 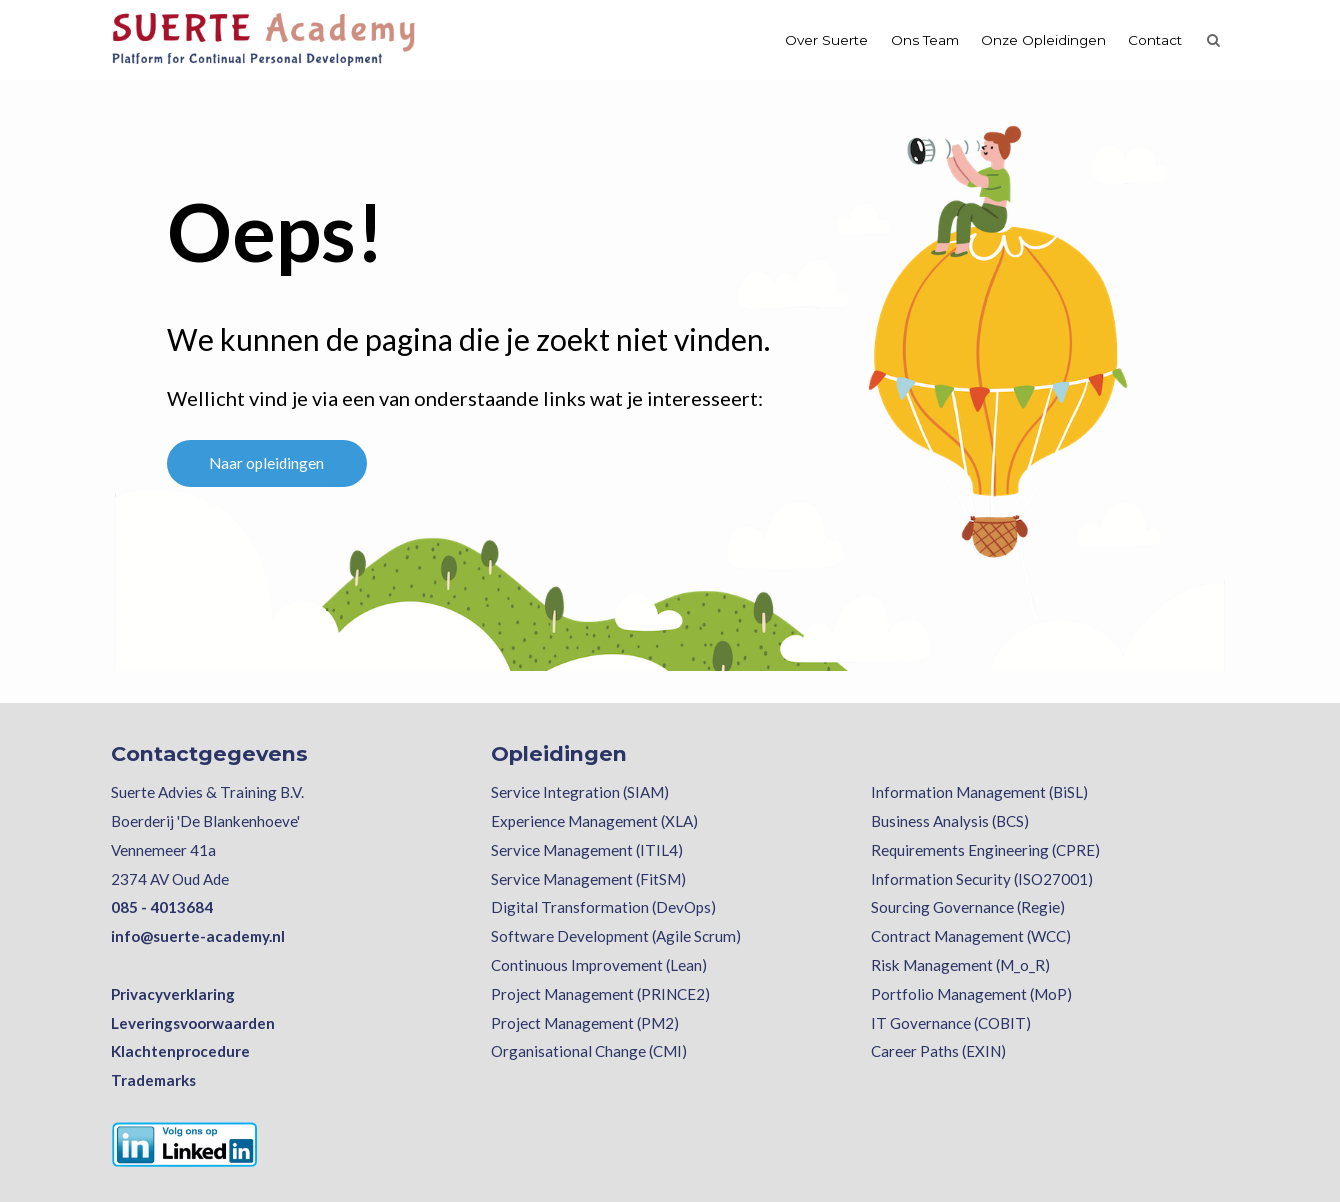 I want to click on Portfolio Management (MoP), so click(x=971, y=994).